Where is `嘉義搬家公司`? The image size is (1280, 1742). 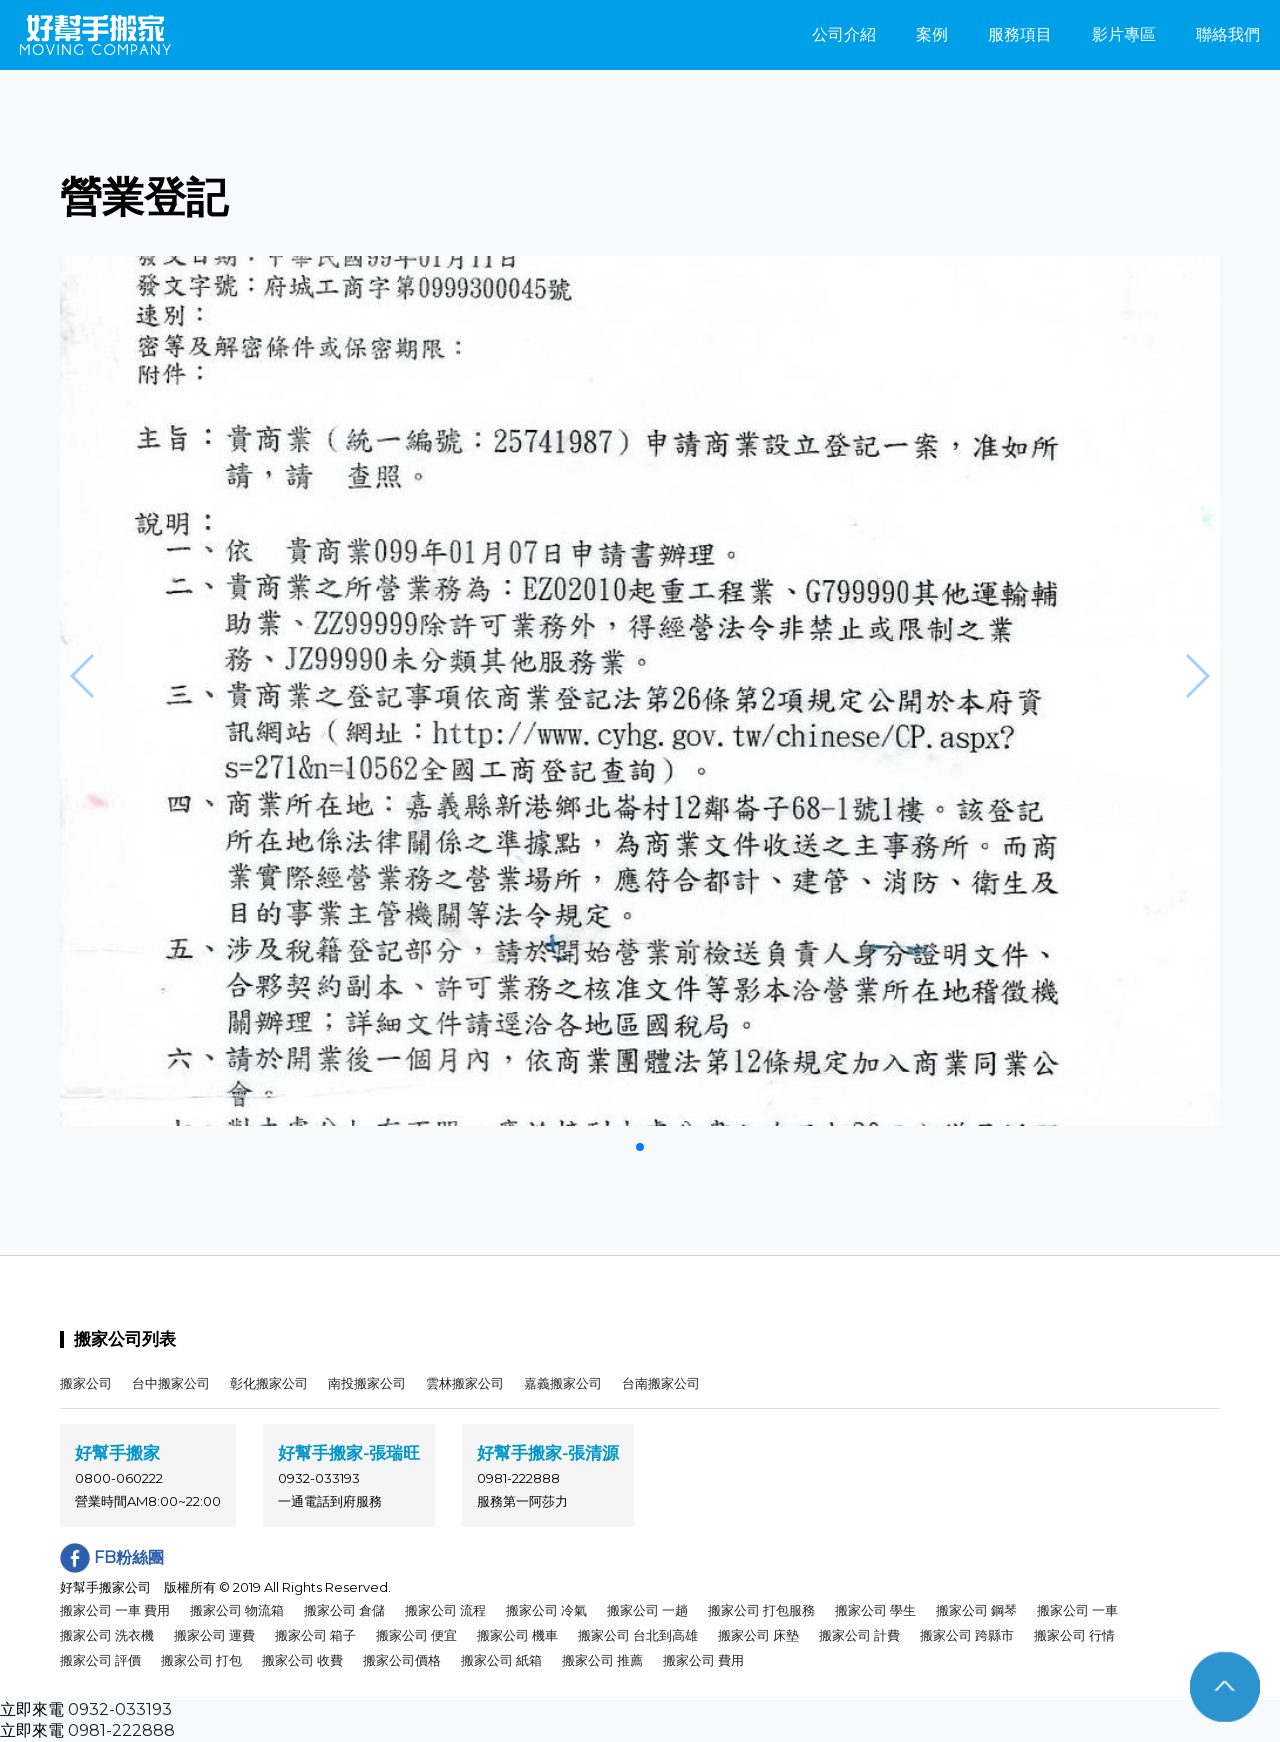 嘉義搬家公司 is located at coordinates (563, 1383).